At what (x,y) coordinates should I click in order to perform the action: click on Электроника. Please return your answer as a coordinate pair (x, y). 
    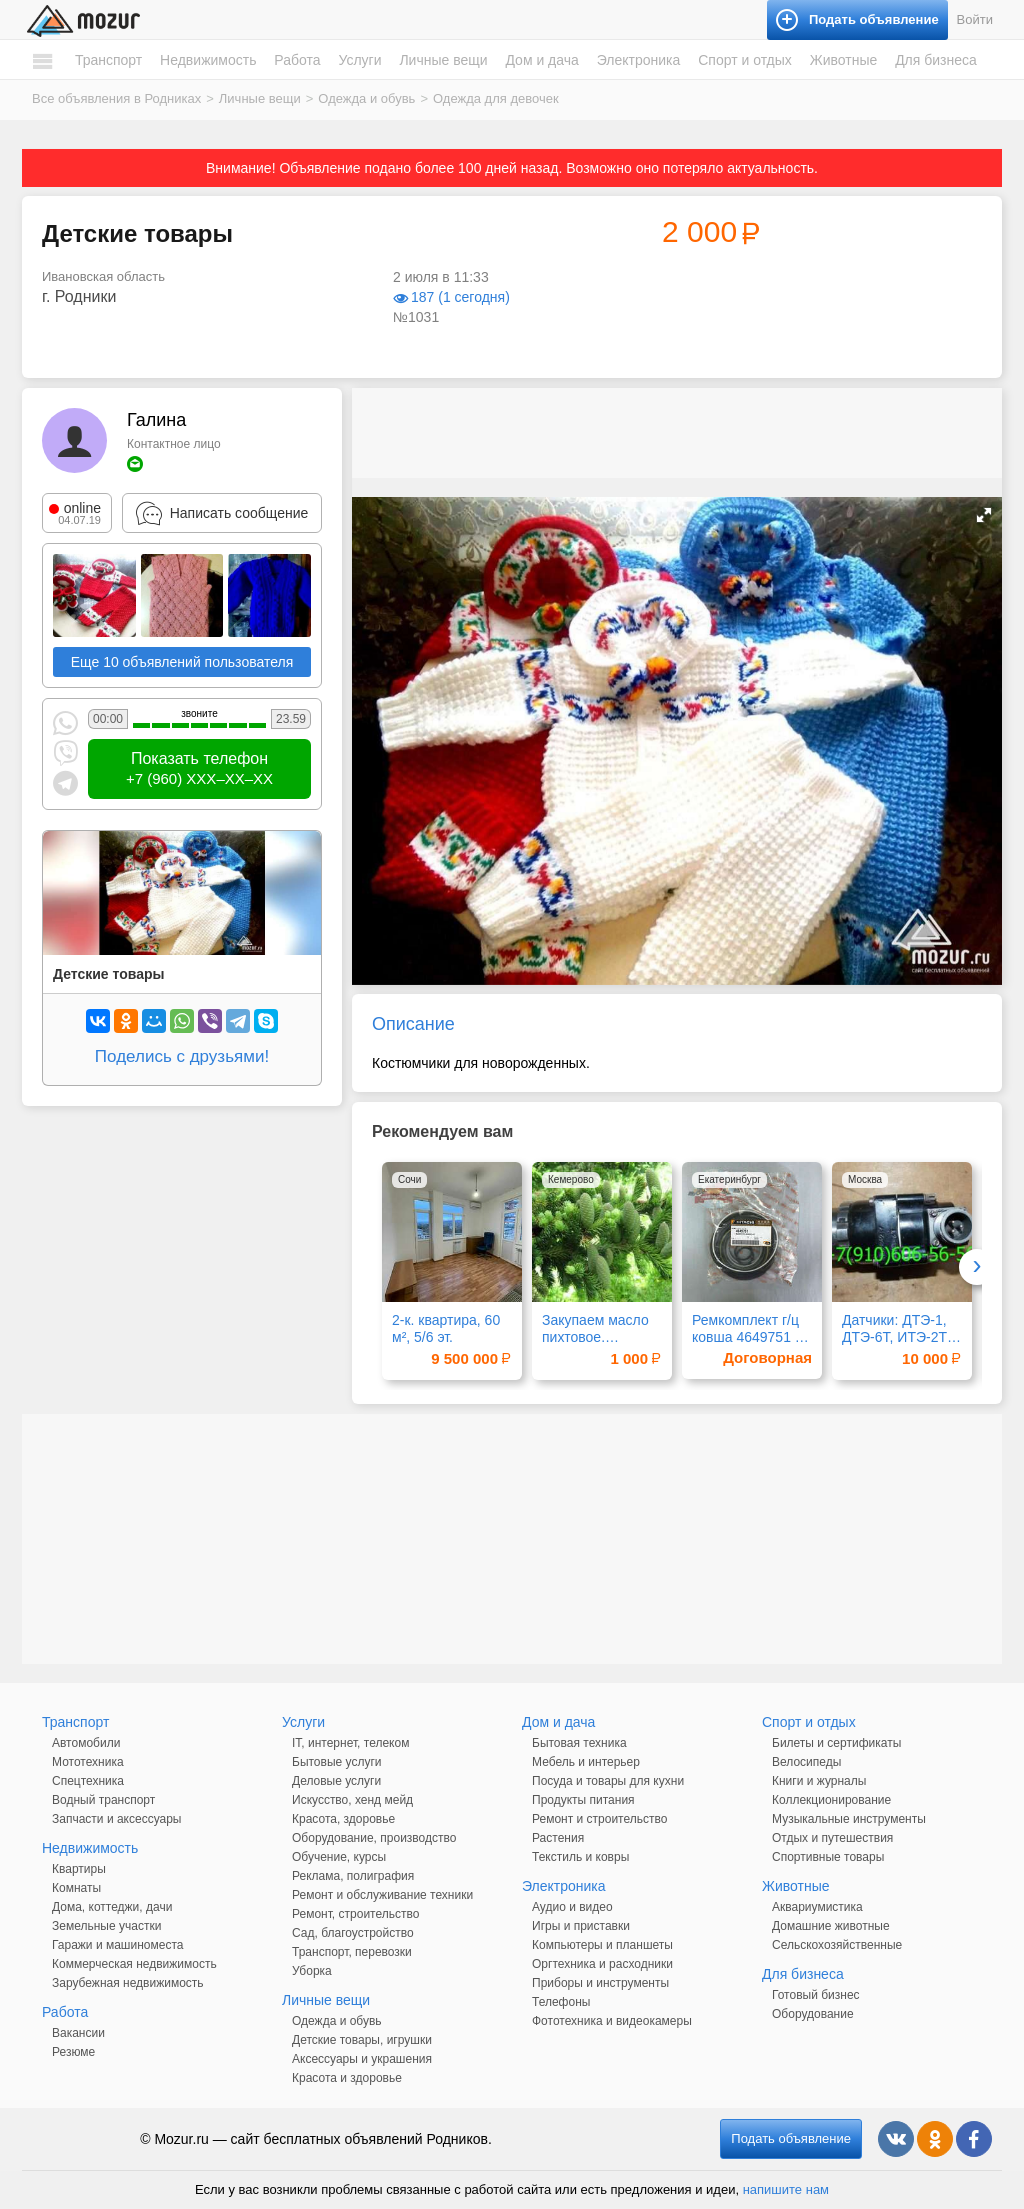
    Looking at the image, I should click on (639, 60).